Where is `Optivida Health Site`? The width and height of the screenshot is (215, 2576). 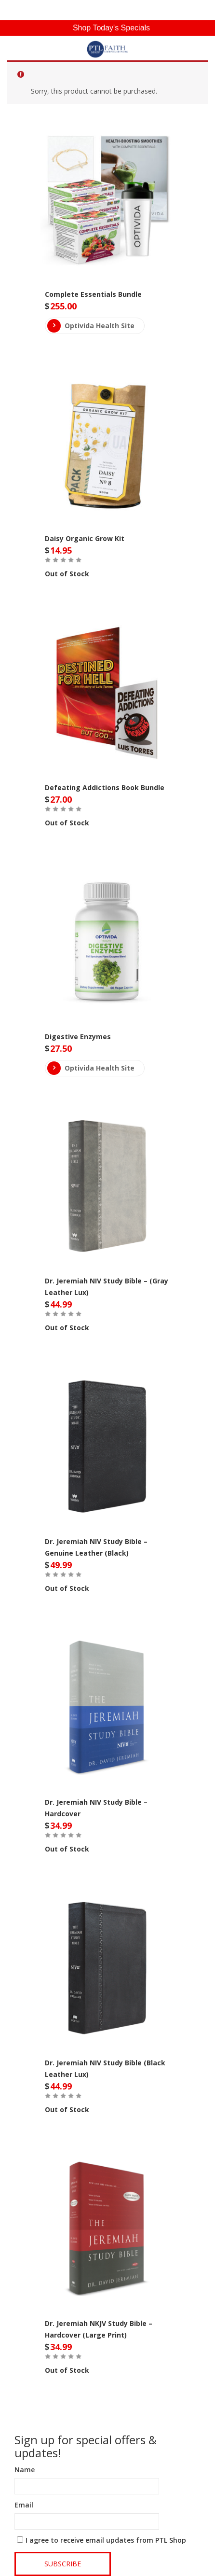 Optivida Health Site is located at coordinates (90, 326).